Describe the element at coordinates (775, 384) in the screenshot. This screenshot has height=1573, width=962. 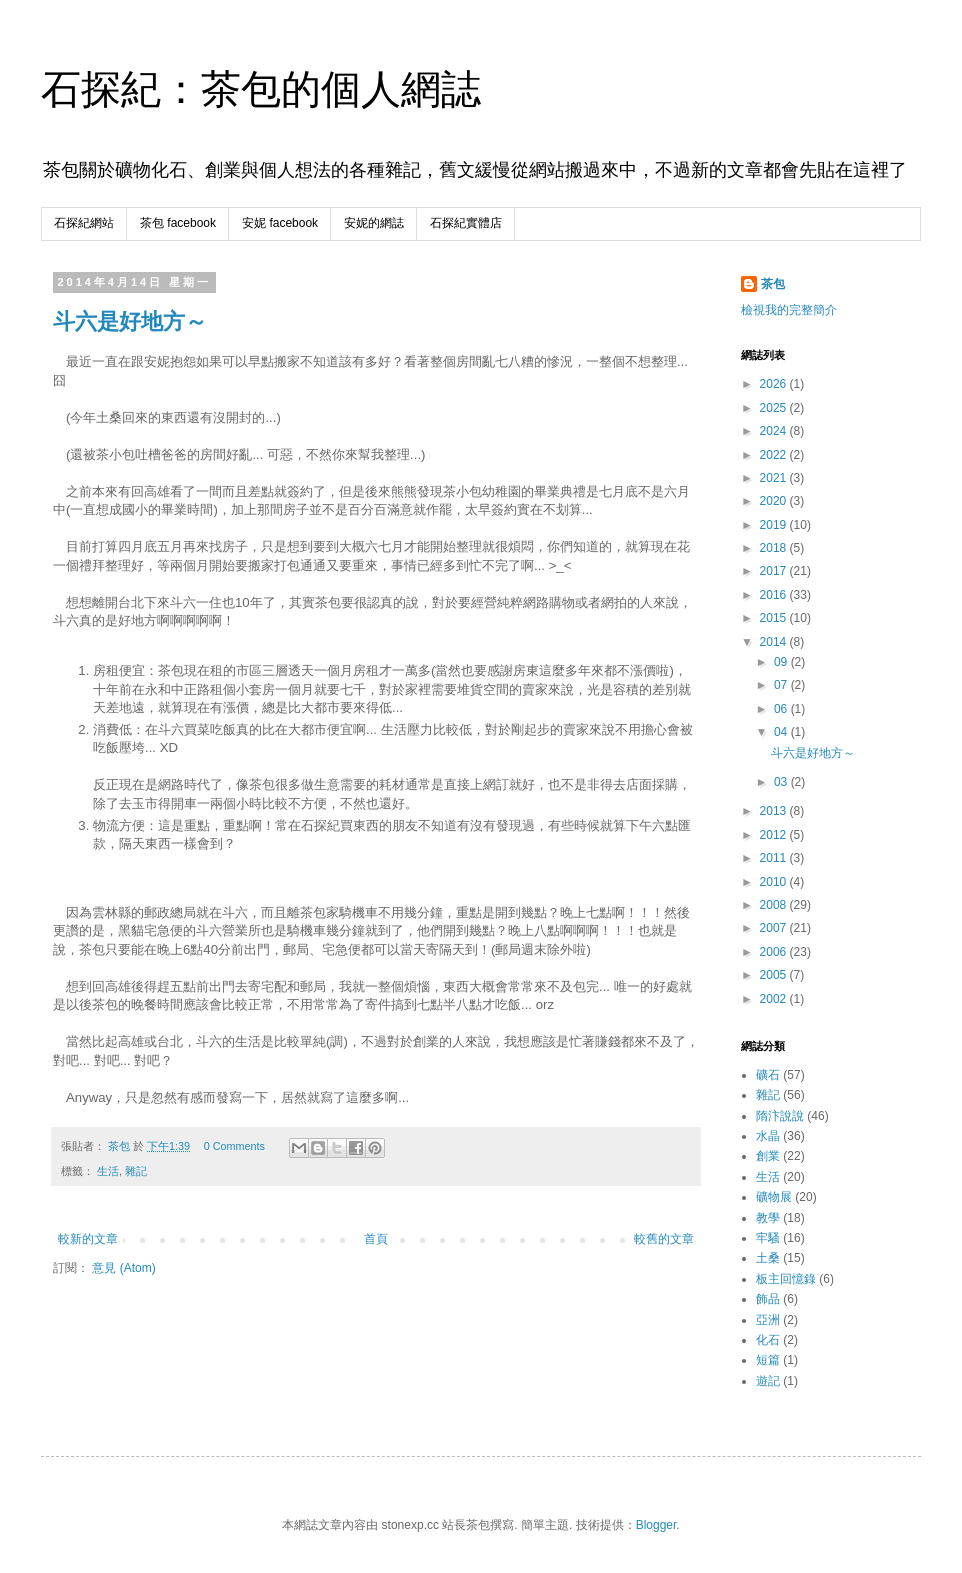
I see `2026` at that location.